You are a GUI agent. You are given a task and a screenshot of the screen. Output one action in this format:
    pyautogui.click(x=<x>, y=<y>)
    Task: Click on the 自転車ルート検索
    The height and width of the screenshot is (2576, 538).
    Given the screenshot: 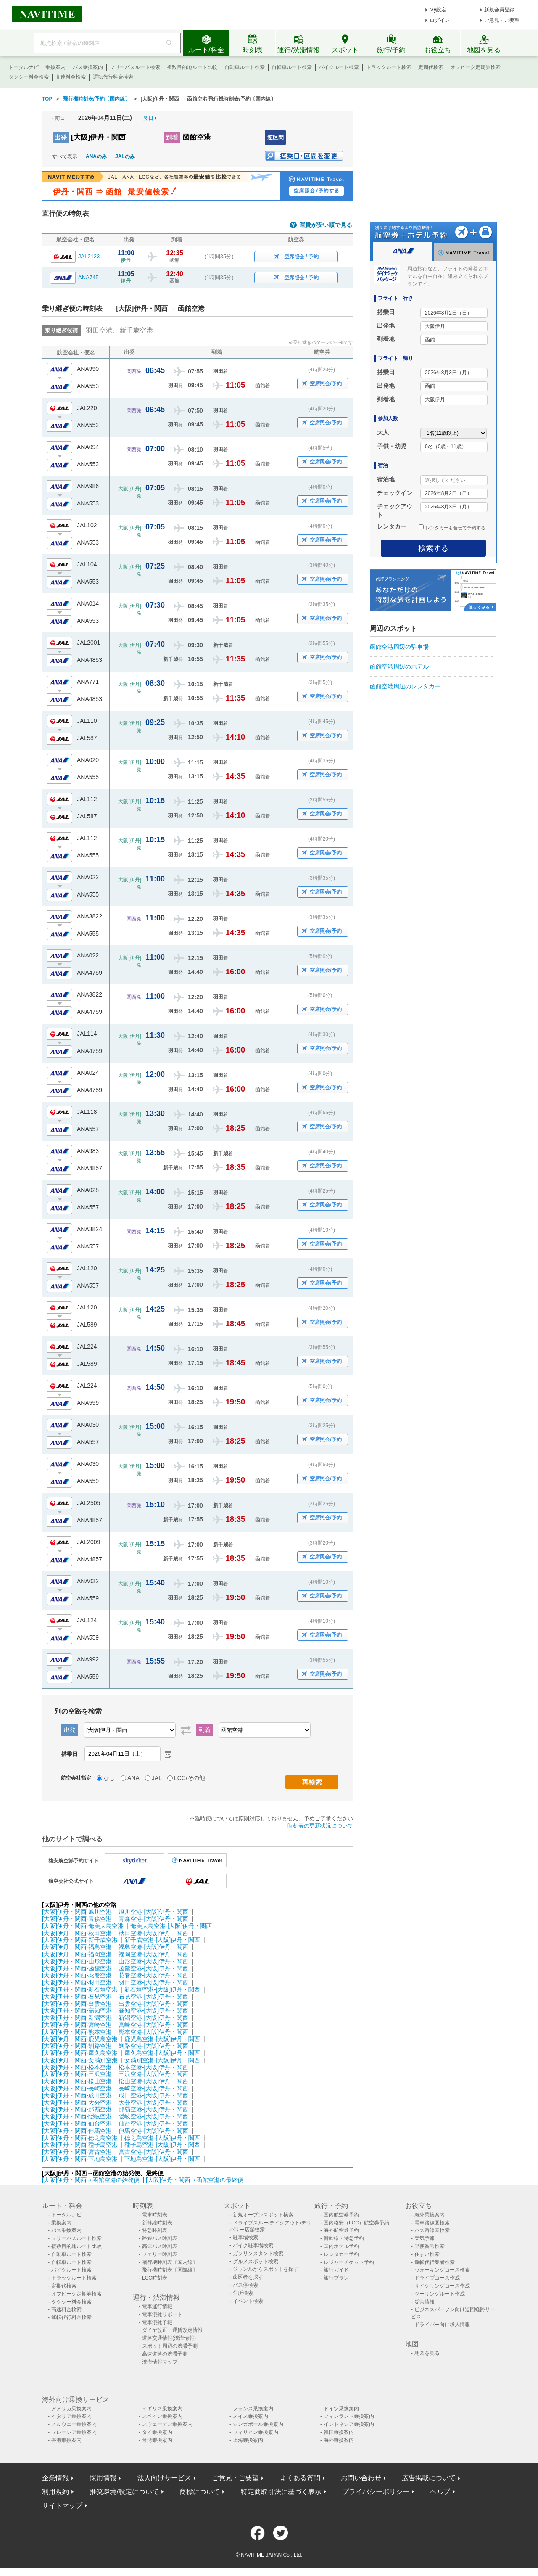 What is the action you would take?
    pyautogui.click(x=292, y=67)
    